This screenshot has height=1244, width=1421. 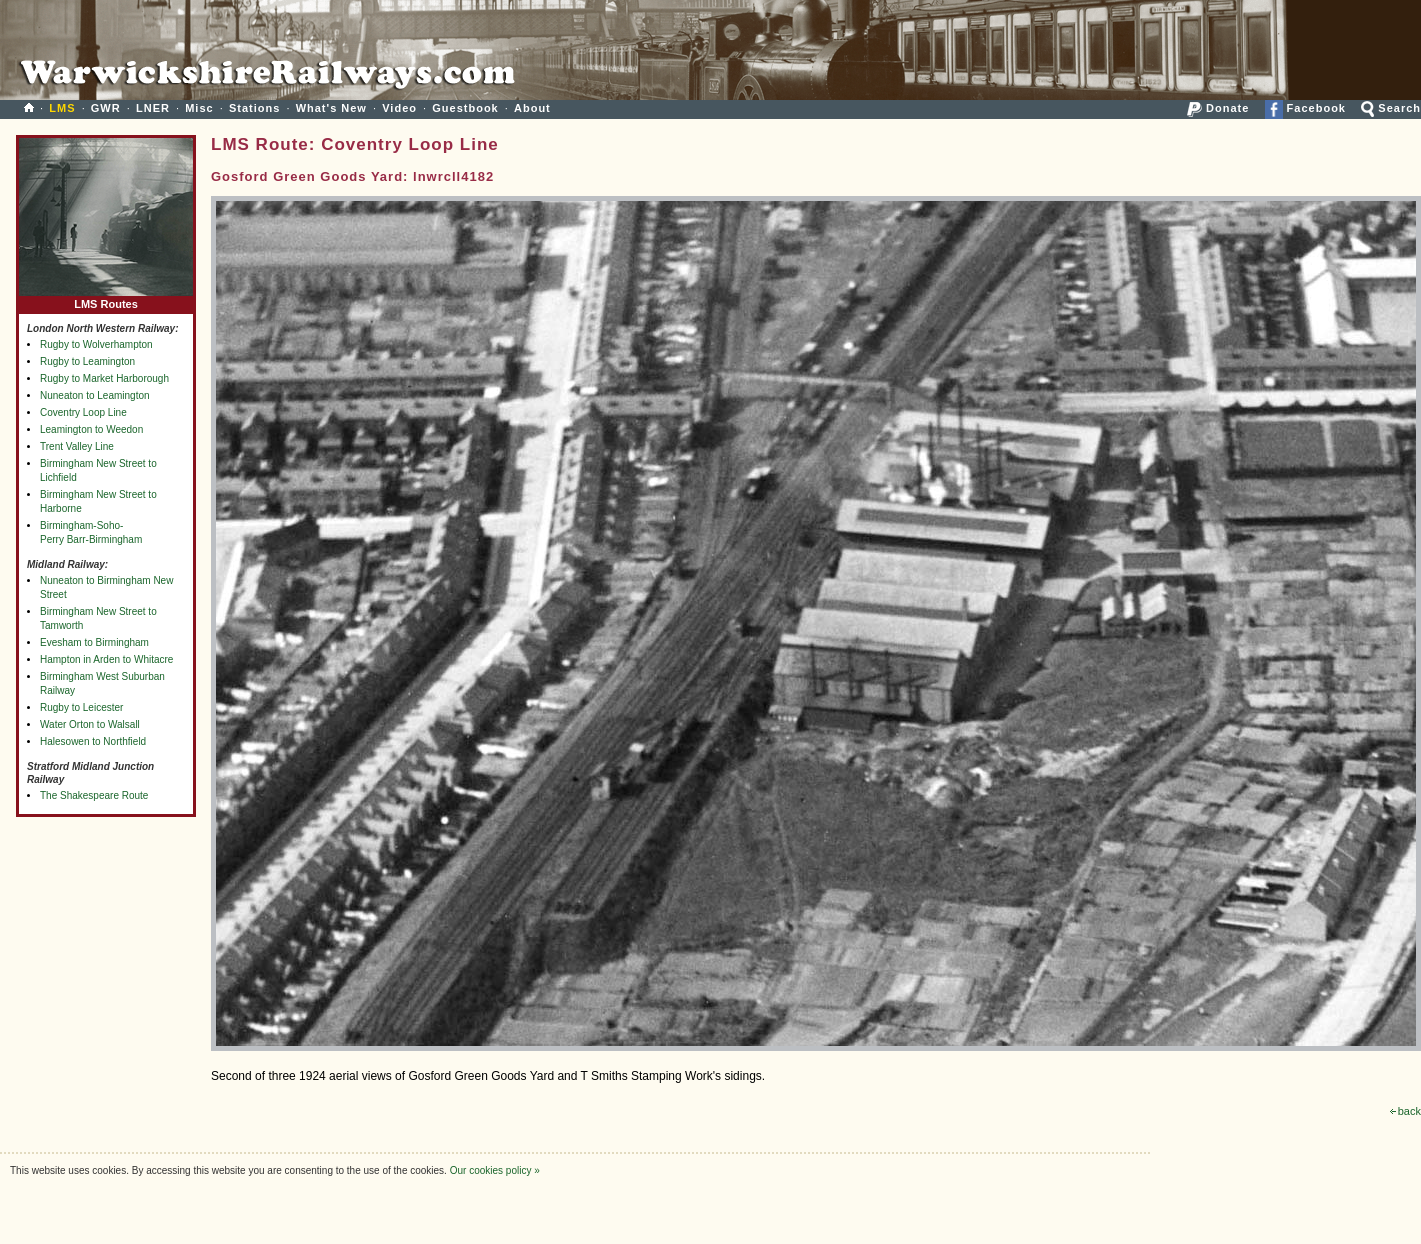 What do you see at coordinates (83, 412) in the screenshot?
I see `Coventry Loop Line` at bounding box center [83, 412].